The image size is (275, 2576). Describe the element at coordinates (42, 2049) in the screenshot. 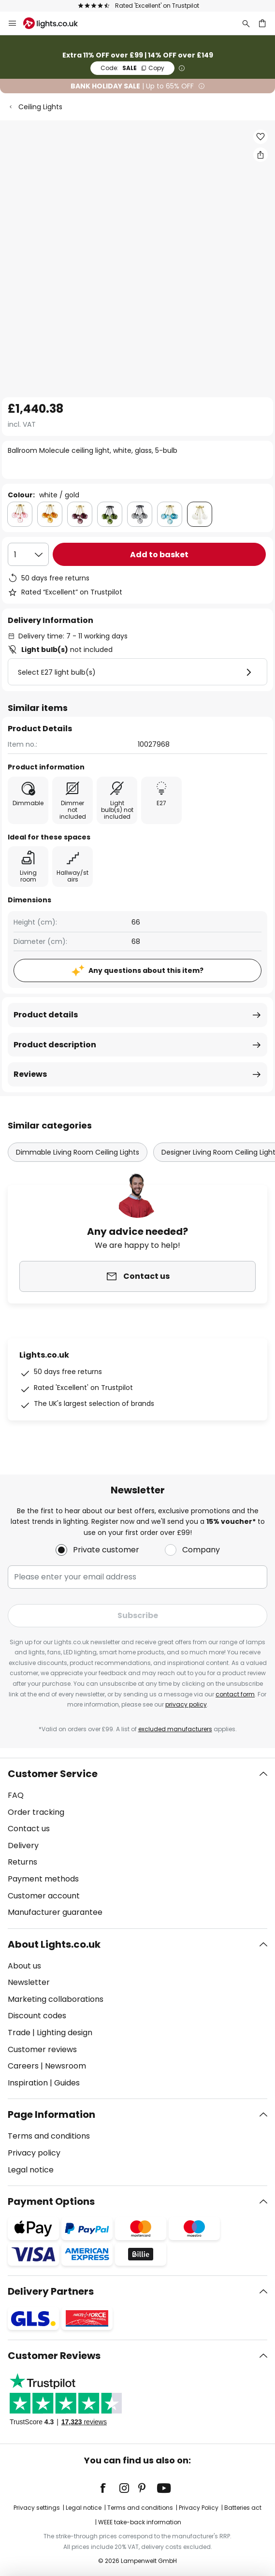

I see `Customer reviews` at that location.